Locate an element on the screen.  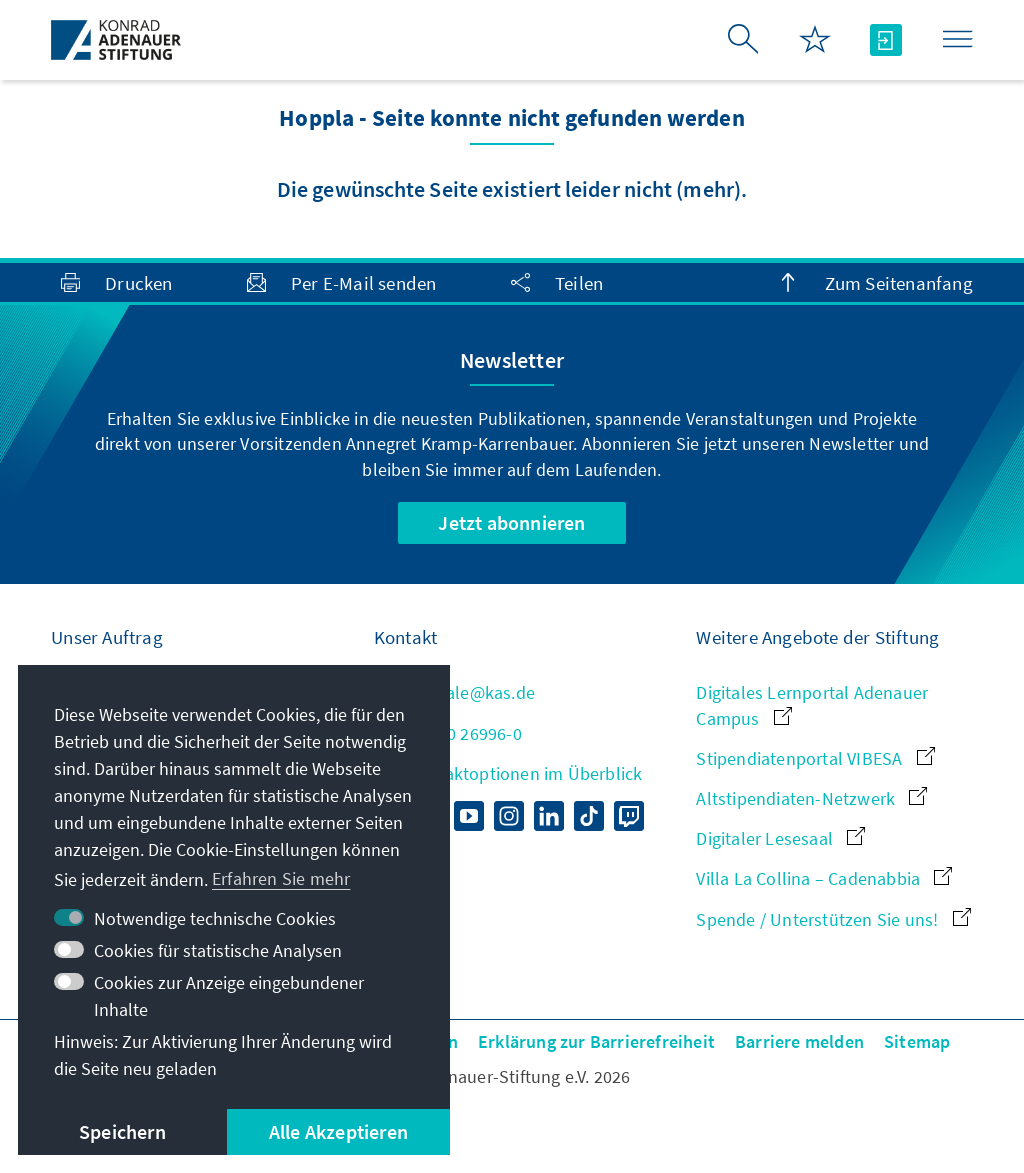
Alle Kontaktoptionen im Überblick is located at coordinates (508, 773).